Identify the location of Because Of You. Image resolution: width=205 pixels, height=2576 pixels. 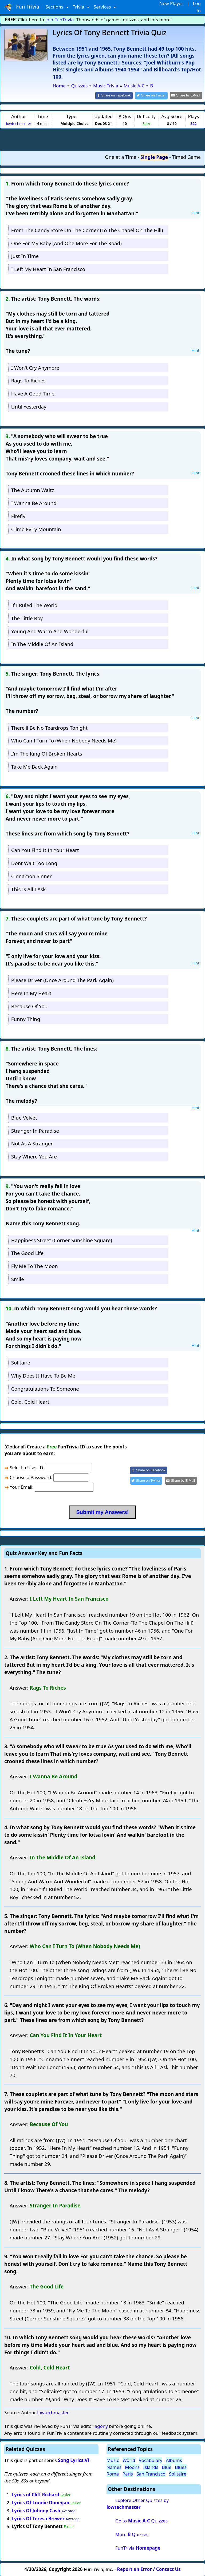
(29, 1005).